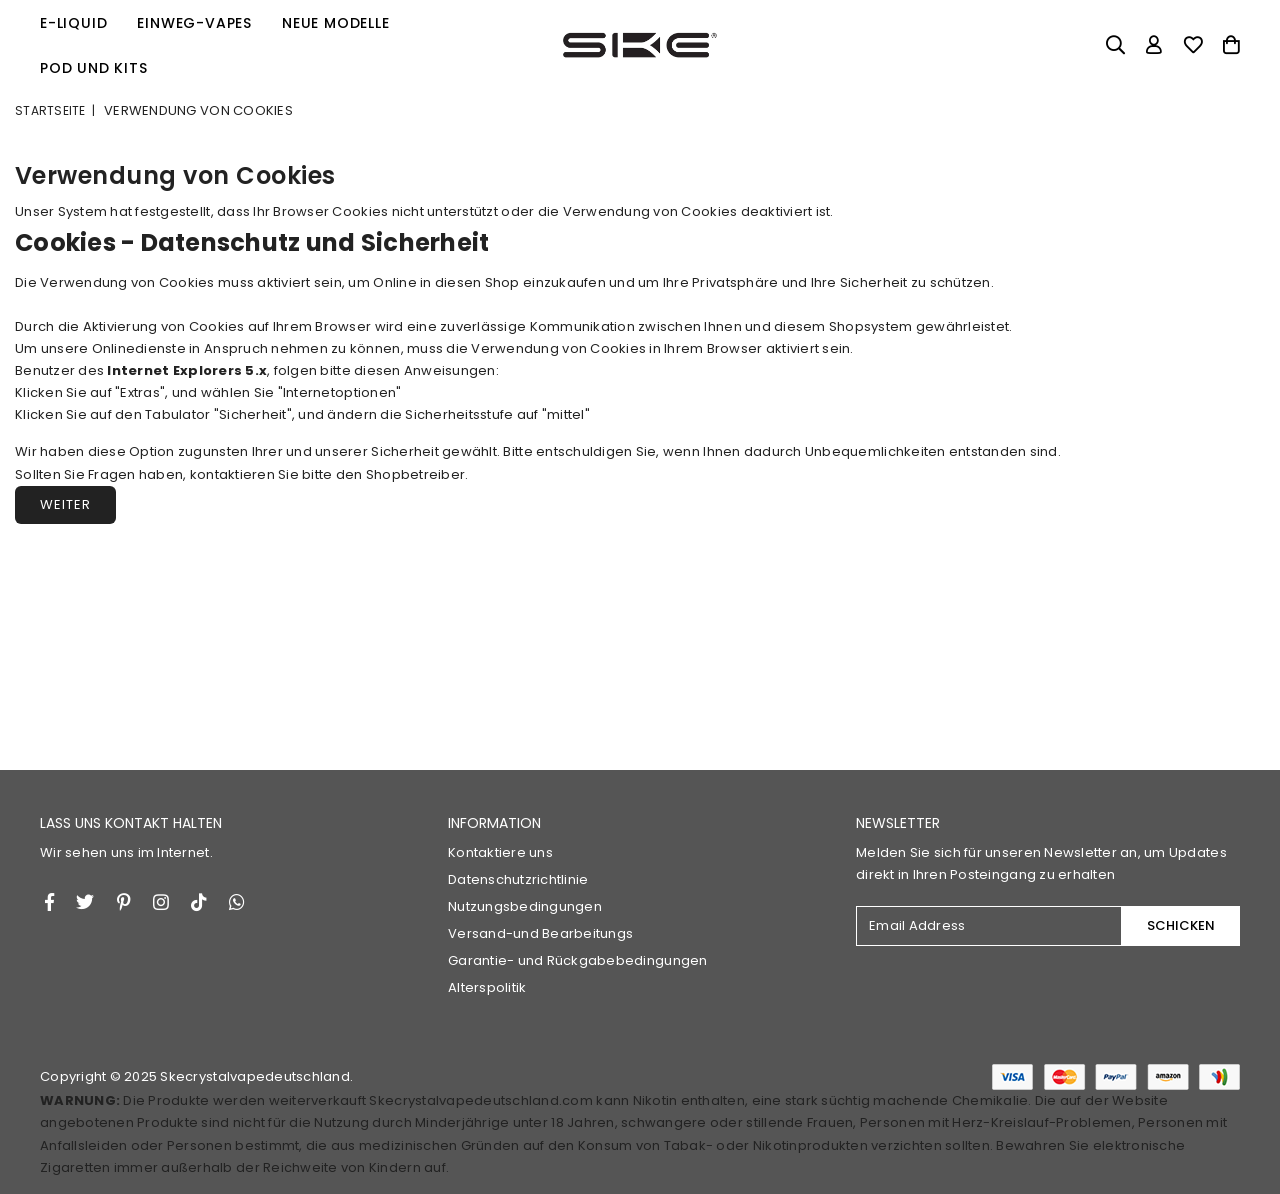 The image size is (1280, 1194). What do you see at coordinates (237, 902) in the screenshot?
I see `[Whatsapp]` at bounding box center [237, 902].